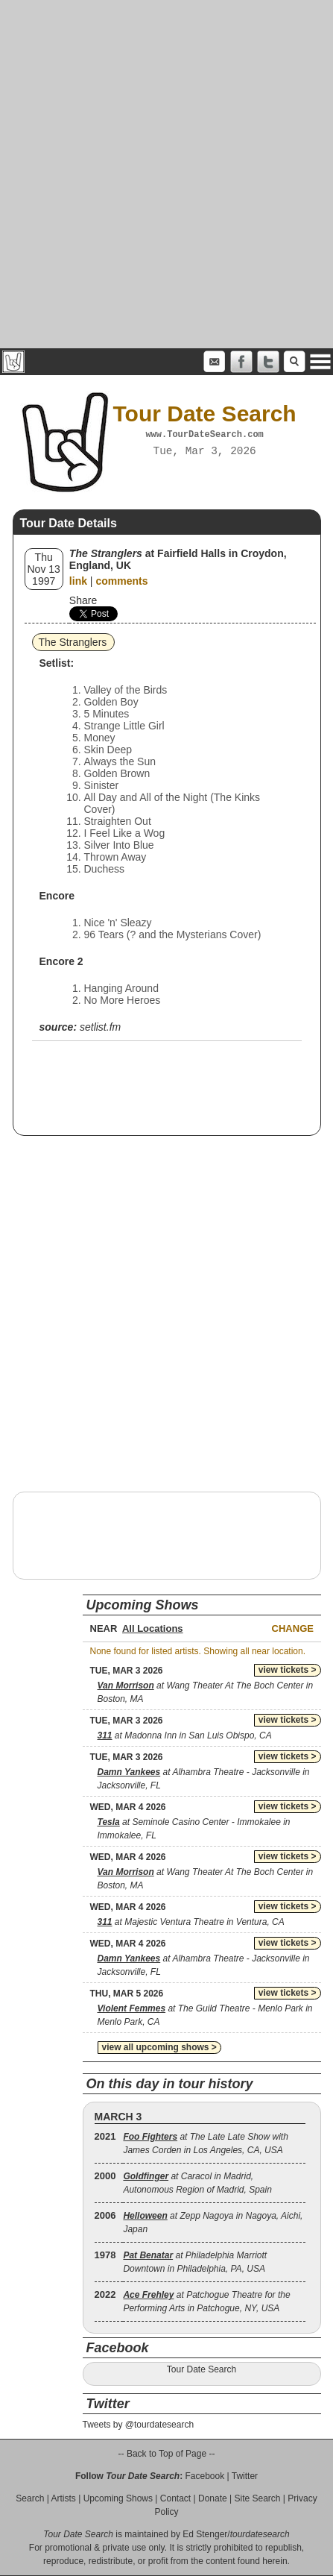 The width and height of the screenshot is (333, 2576). What do you see at coordinates (175, 2498) in the screenshot?
I see `Contact` at bounding box center [175, 2498].